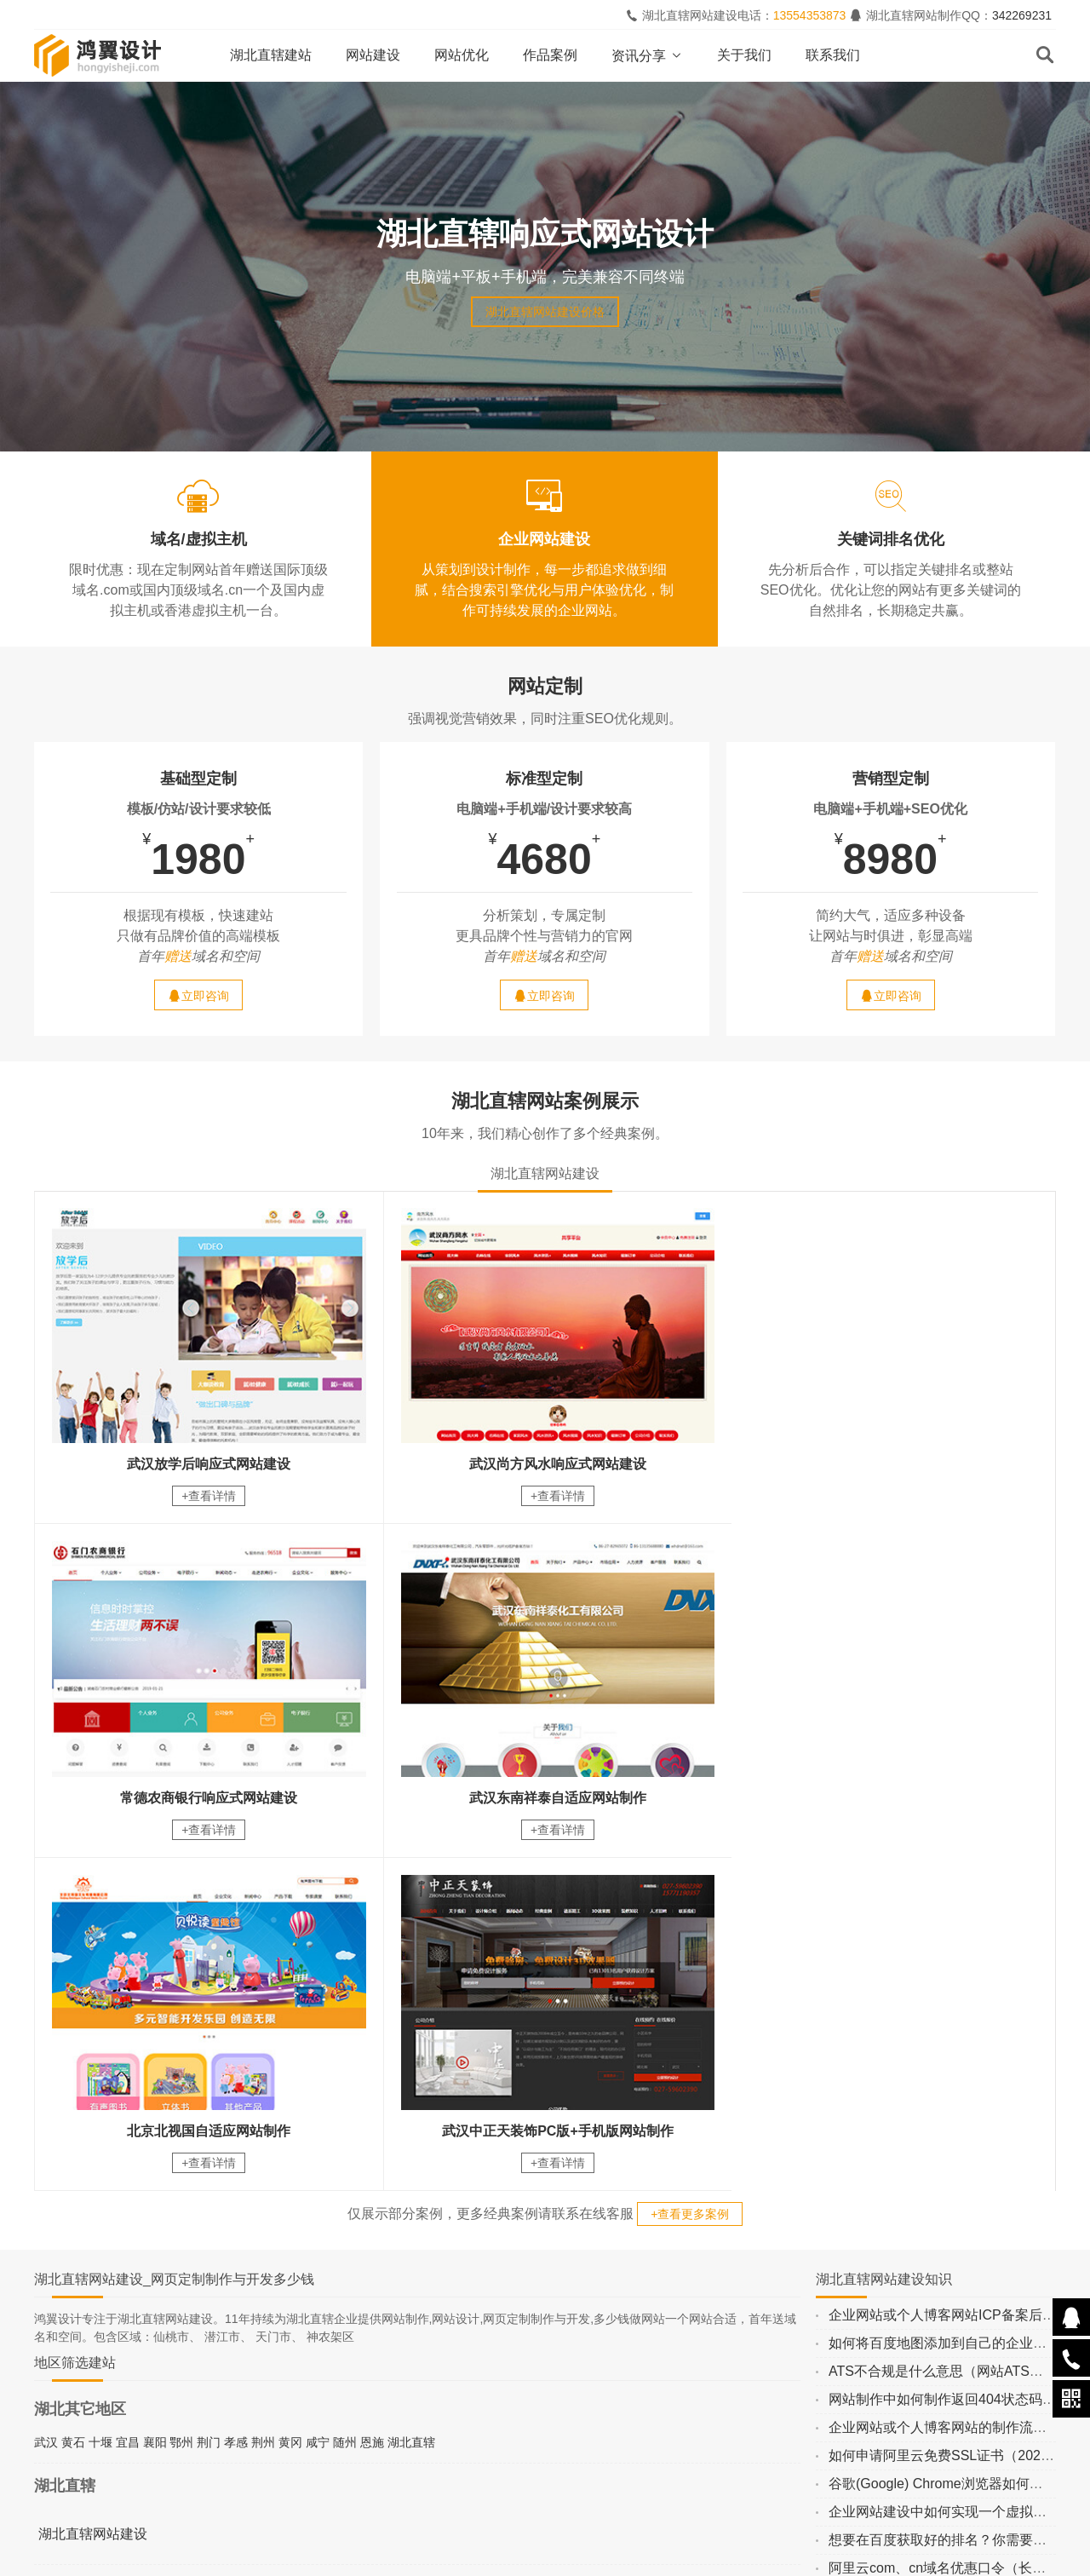 Image resolution: width=1090 pixels, height=2576 pixels. I want to click on 作品案例, so click(550, 55).